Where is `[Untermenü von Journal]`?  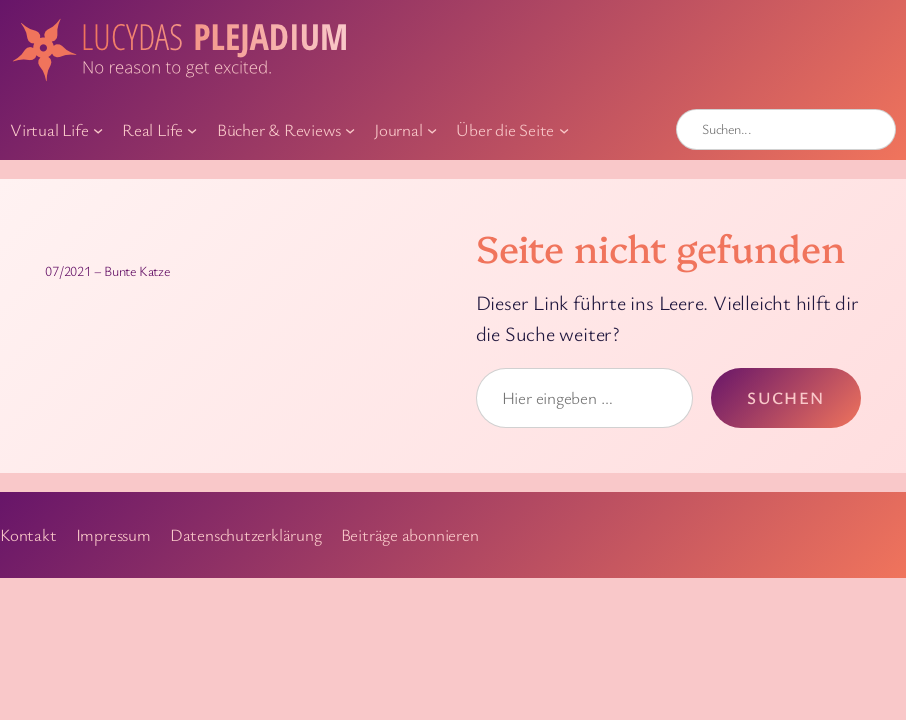
[Untermenü von Journal] is located at coordinates (432, 129).